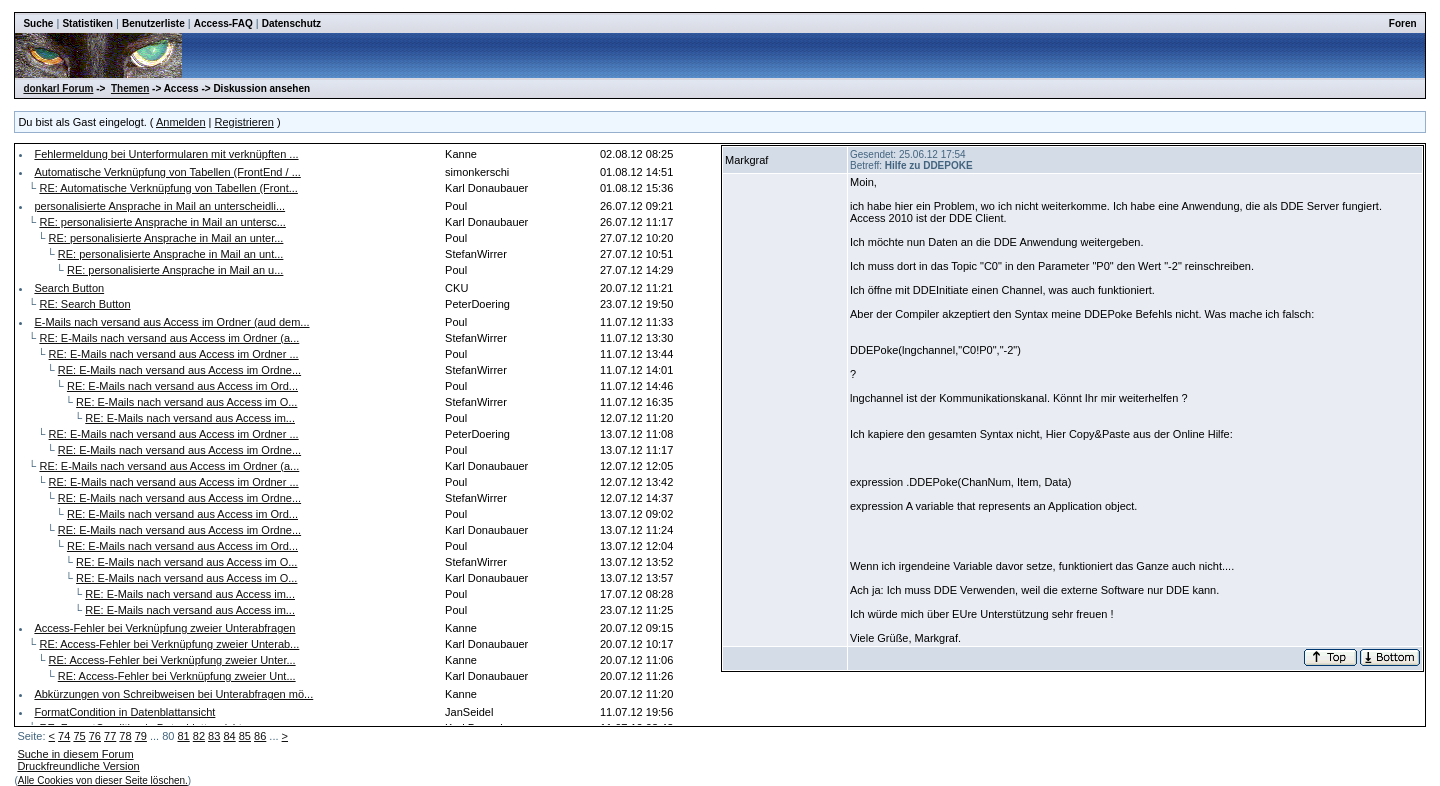 Image resolution: width=1440 pixels, height=786 pixels. Describe the element at coordinates (166, 154) in the screenshot. I see `Fehlermeldung bei Unterformularen mit verknüpften ...` at that location.